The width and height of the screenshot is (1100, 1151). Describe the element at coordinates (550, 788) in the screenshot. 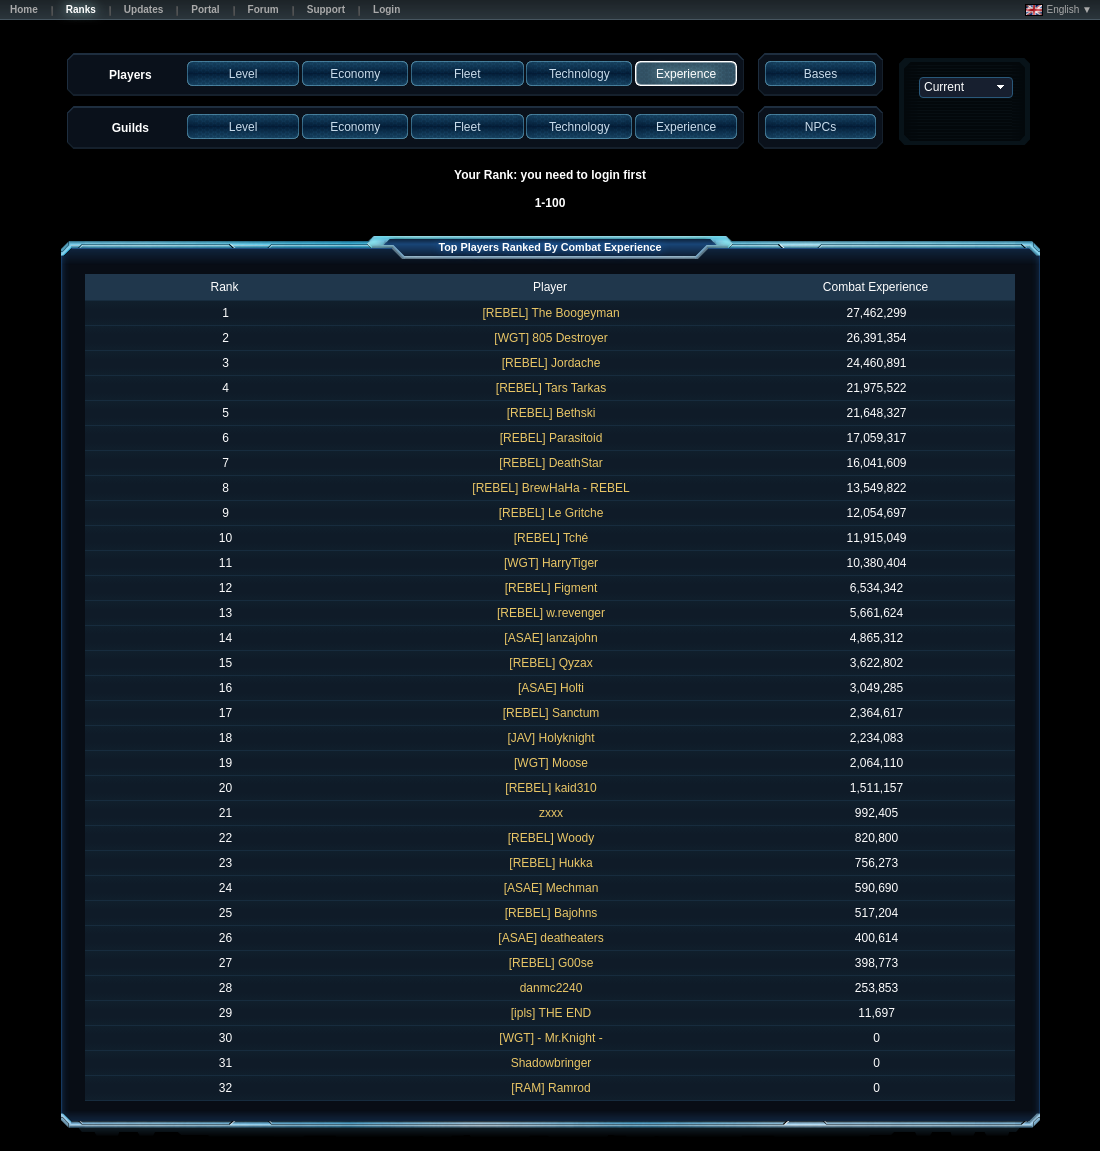

I see `[REBEL] kaid310` at that location.